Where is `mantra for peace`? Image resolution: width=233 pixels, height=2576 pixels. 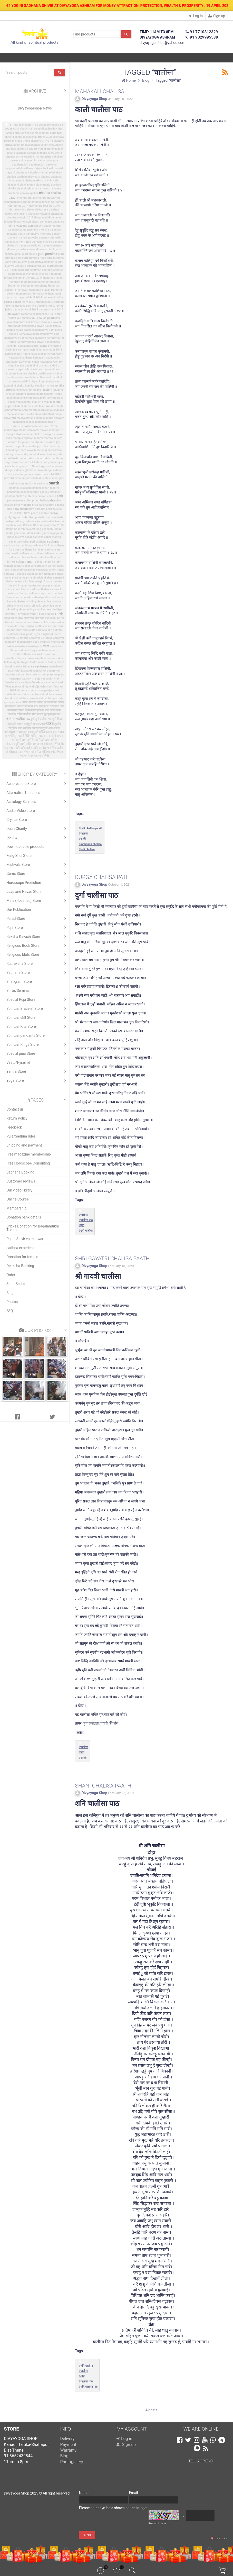
mantra for peace is located at coordinates (19, 442).